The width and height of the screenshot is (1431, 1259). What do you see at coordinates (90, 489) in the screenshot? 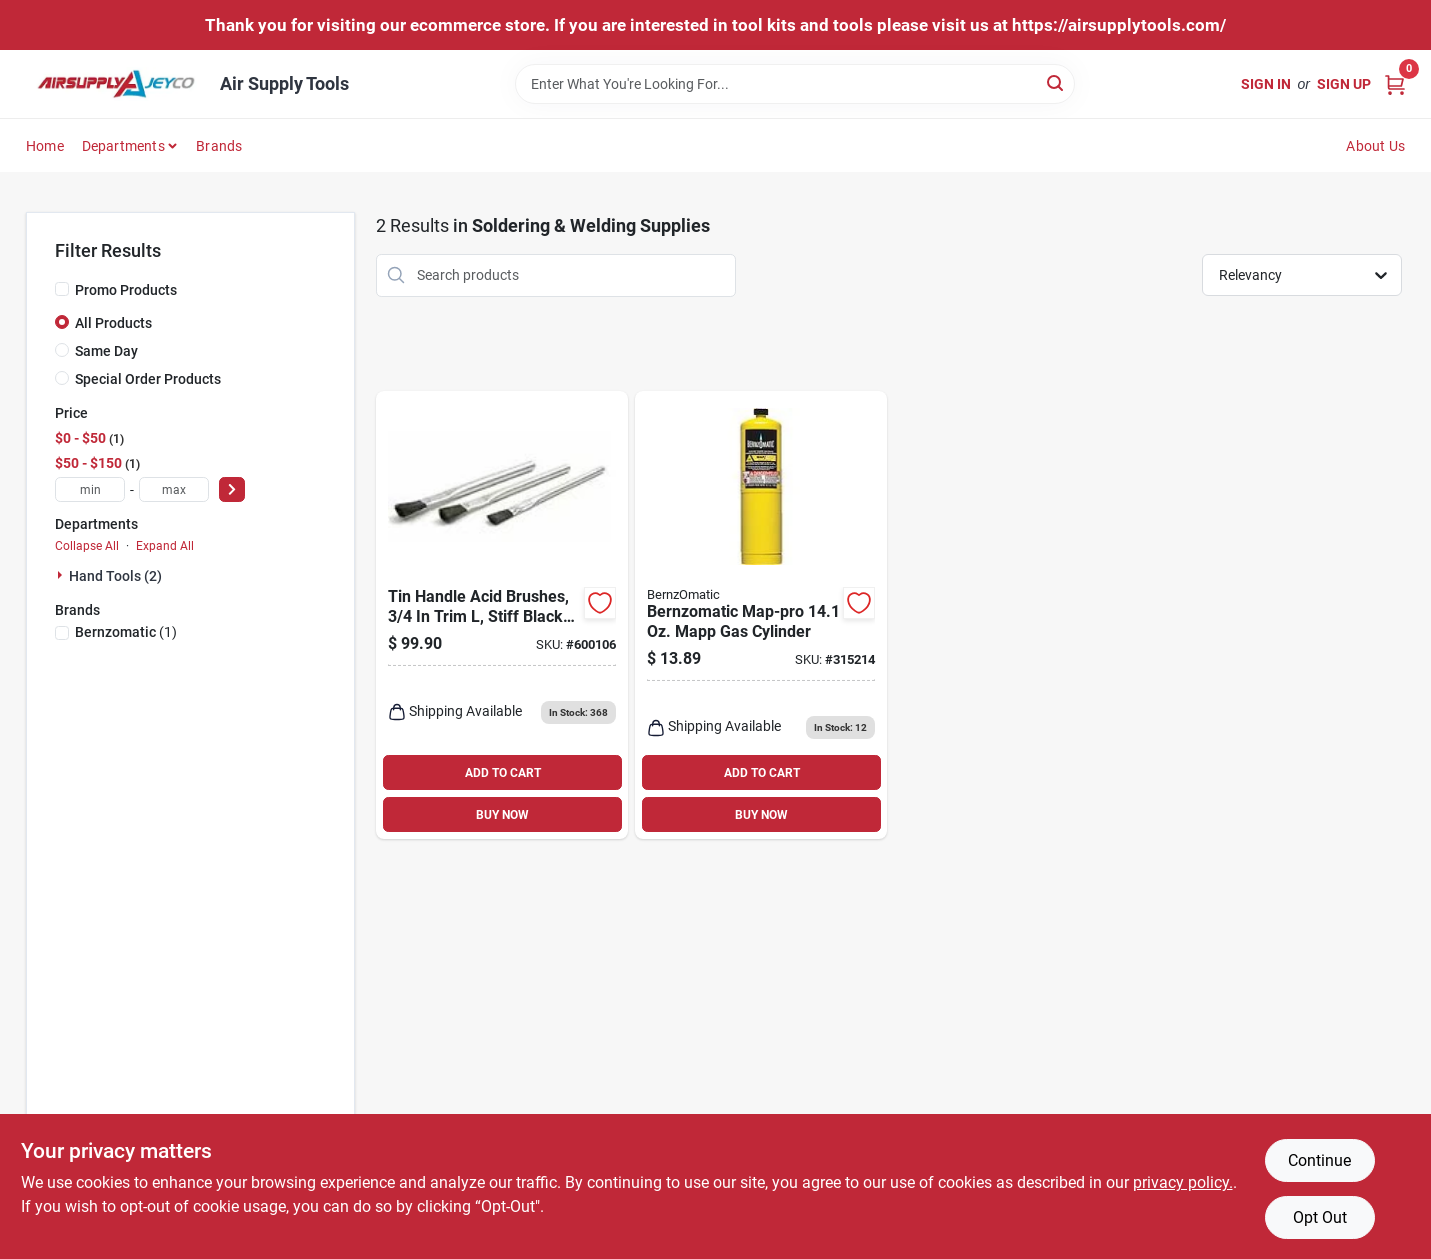
I see `[min price]` at bounding box center [90, 489].